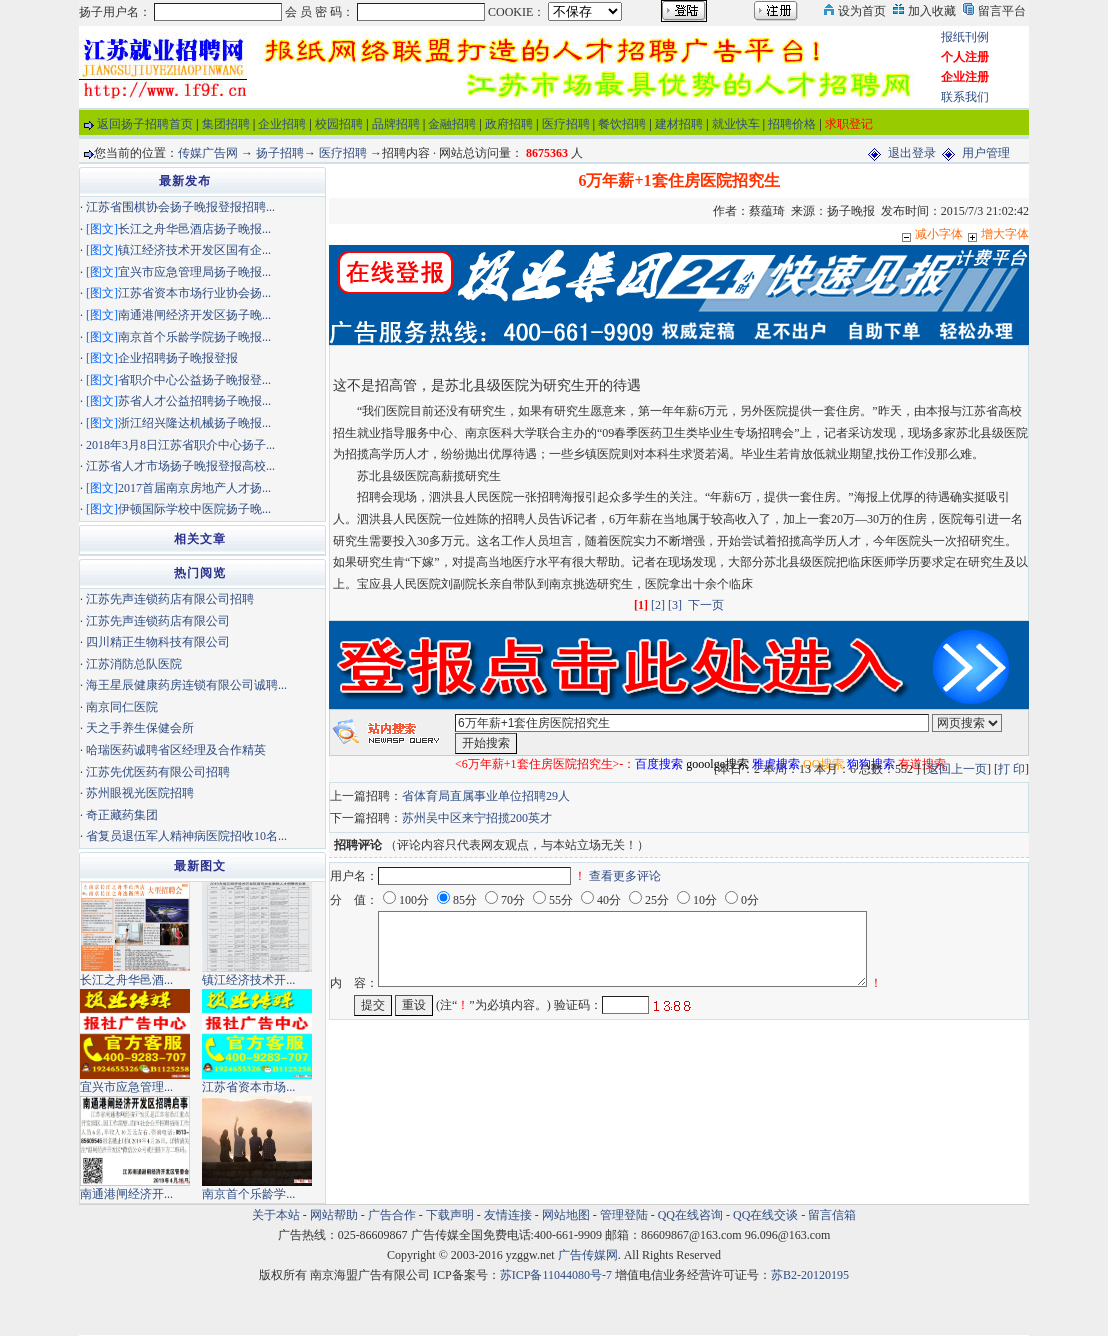 The width and height of the screenshot is (1108, 1336). I want to click on 长江之舟华邑酒..., so click(126, 980).